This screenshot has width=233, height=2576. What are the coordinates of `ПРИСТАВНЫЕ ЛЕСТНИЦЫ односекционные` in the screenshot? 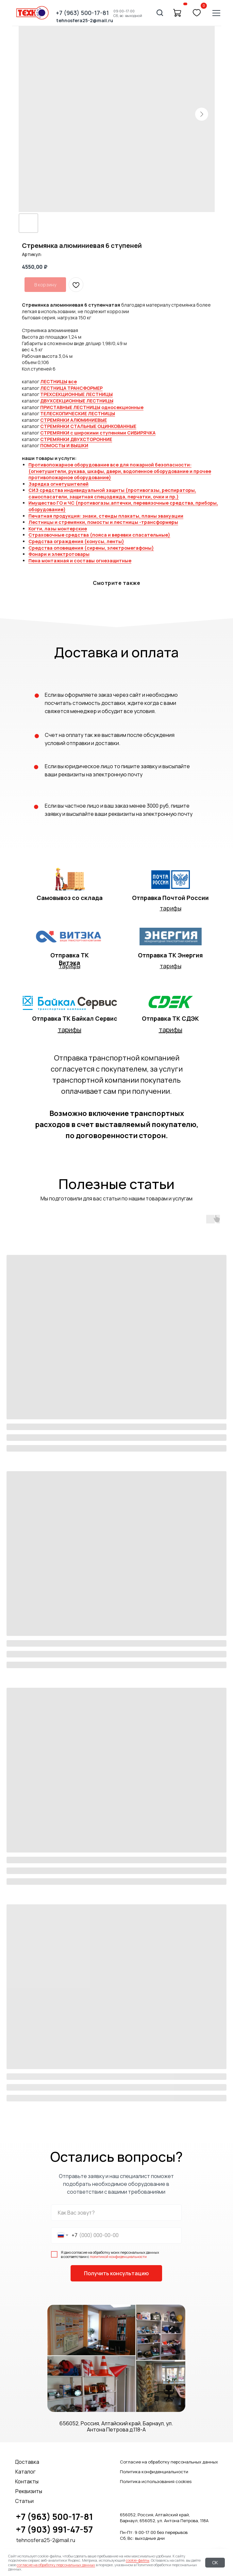 It's located at (91, 407).